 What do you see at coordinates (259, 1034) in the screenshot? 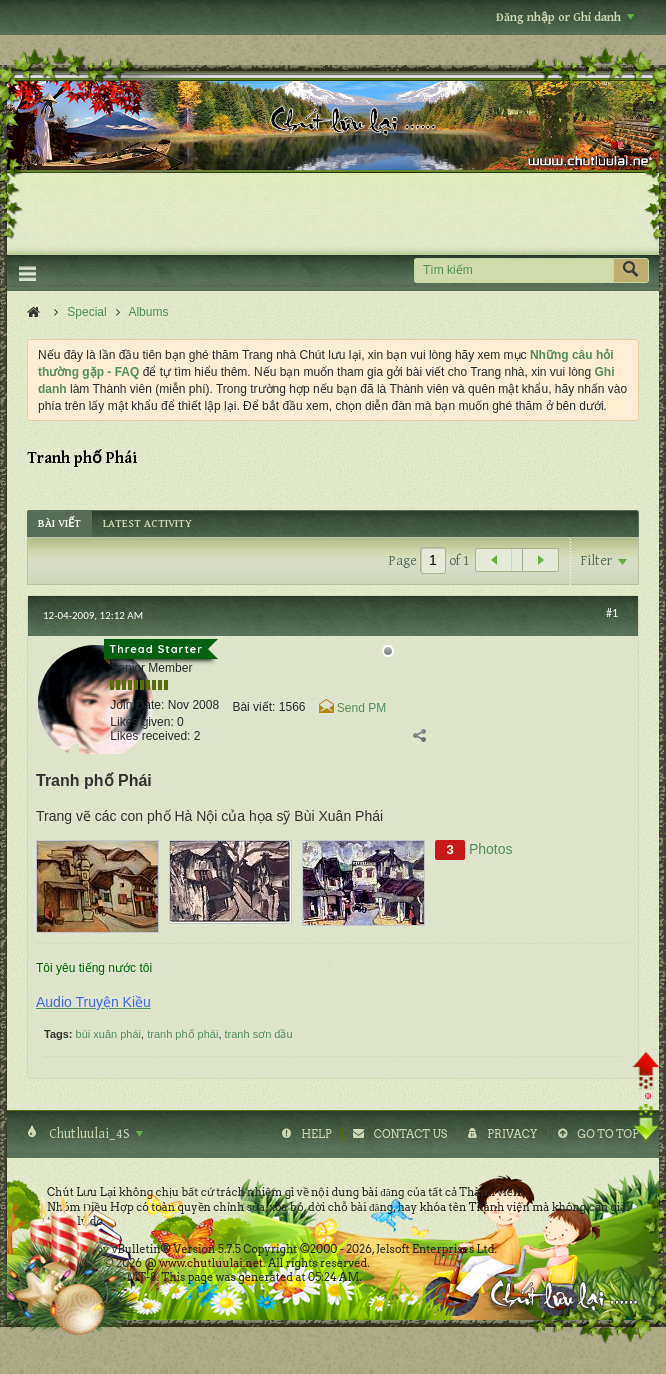
I see `tranh sơn dầu` at bounding box center [259, 1034].